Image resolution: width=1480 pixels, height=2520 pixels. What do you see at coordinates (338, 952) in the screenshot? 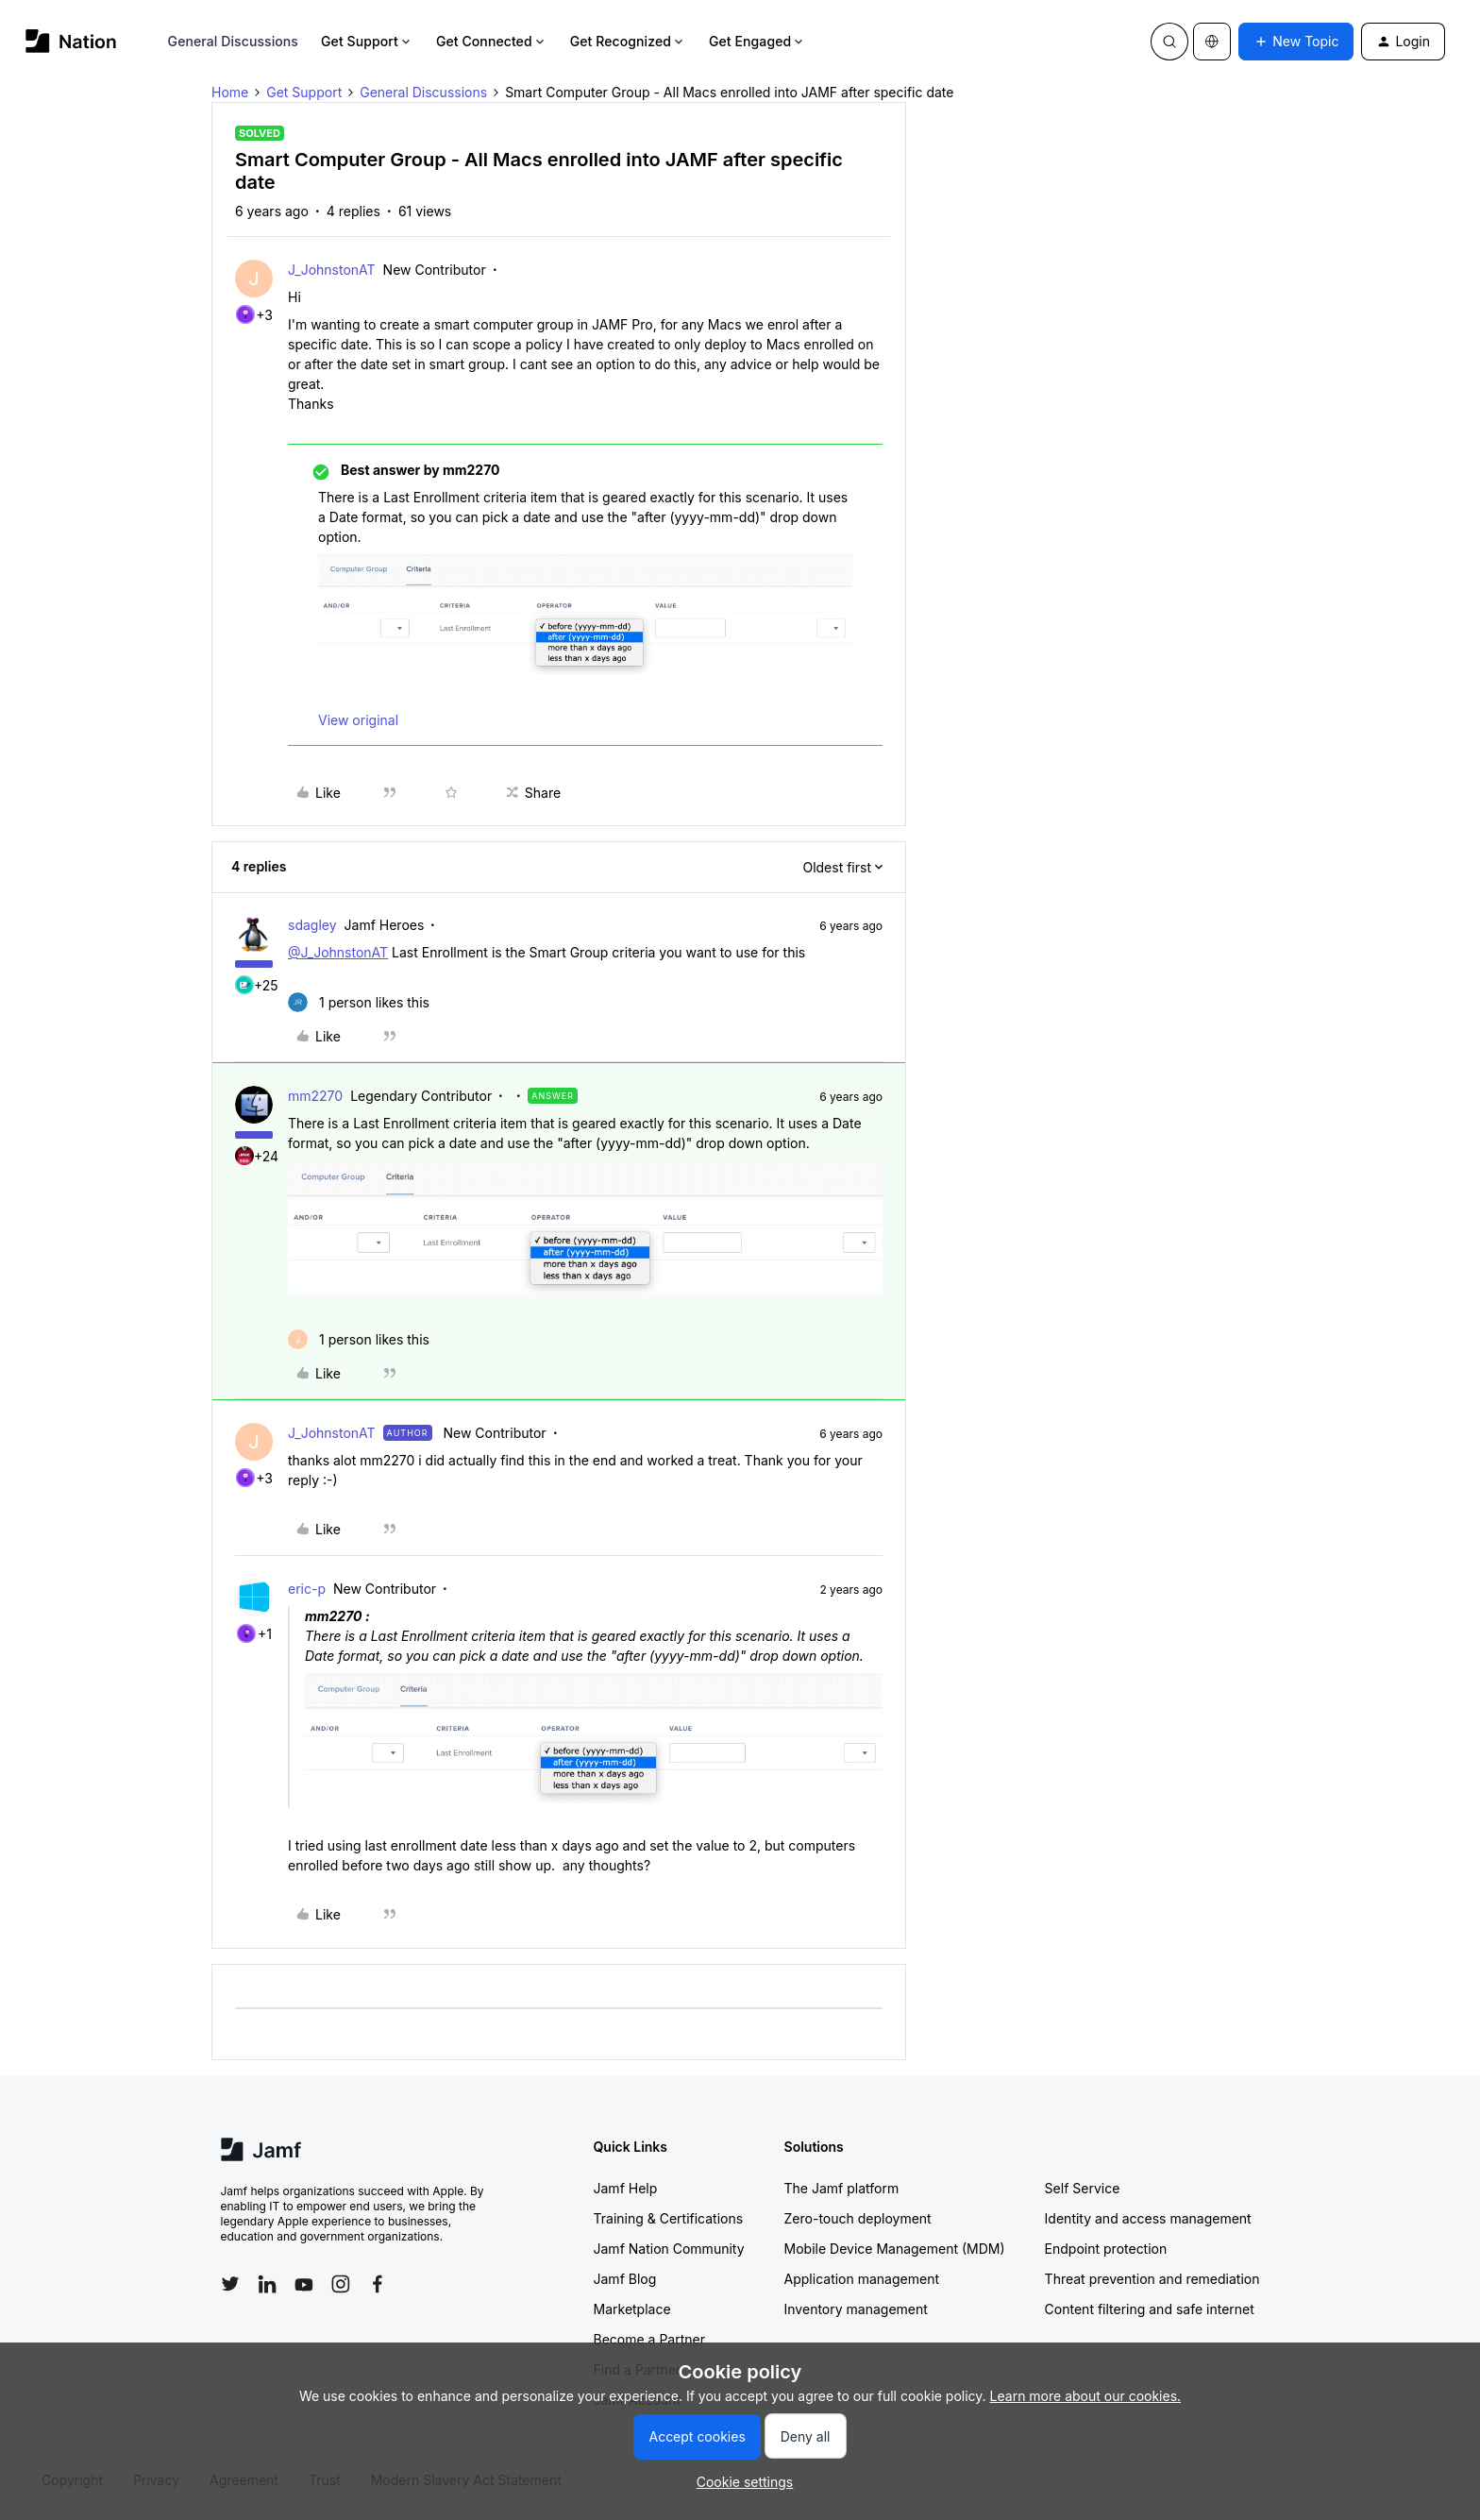
I see `@J_JohnstonAT` at bounding box center [338, 952].